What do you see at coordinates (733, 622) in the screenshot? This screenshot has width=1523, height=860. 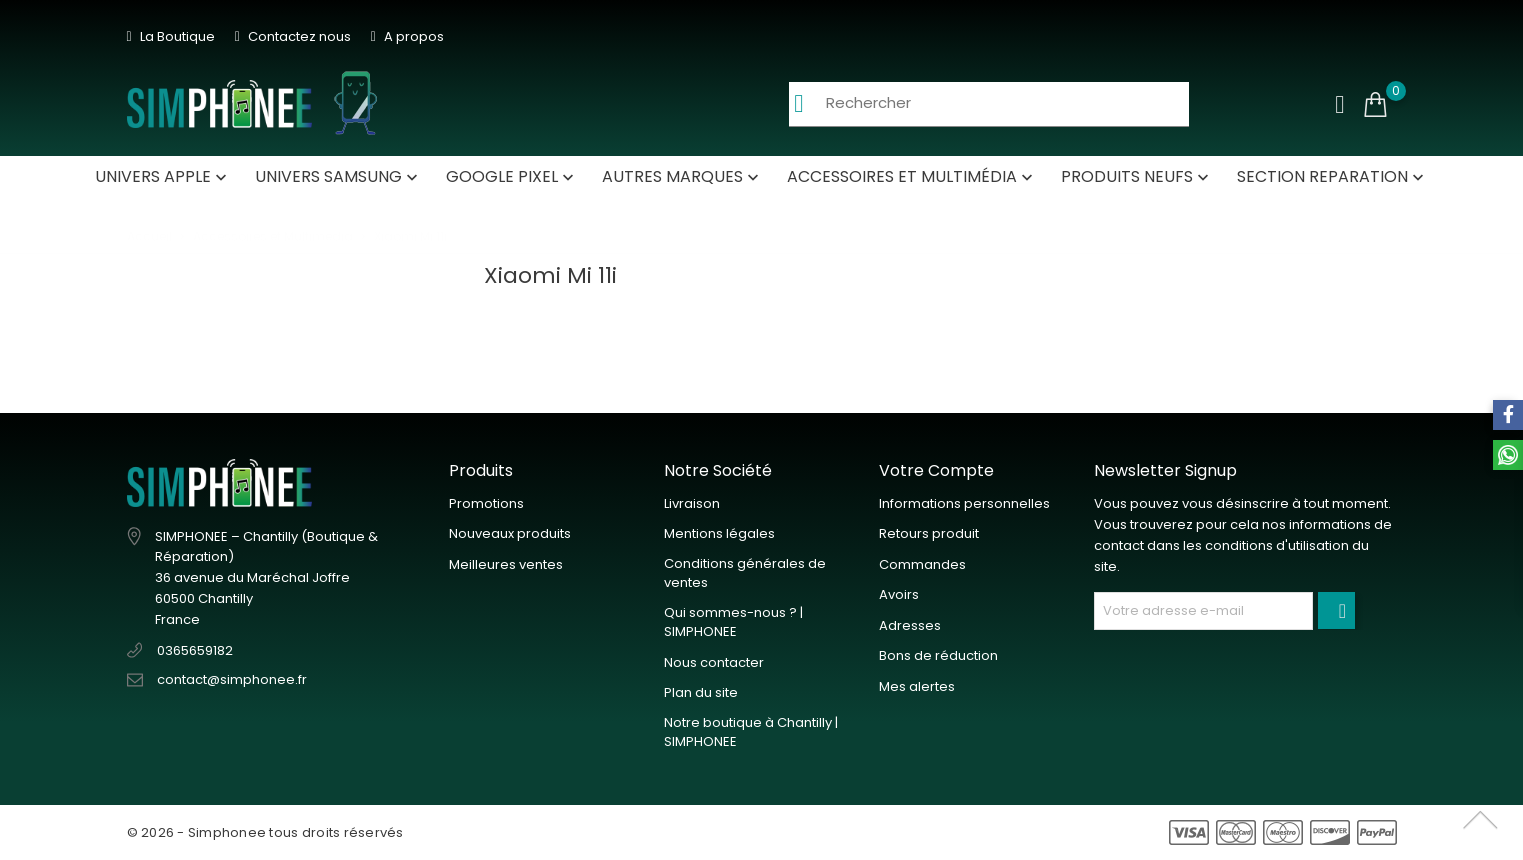 I see `Qui sommes-nous ? | SIMPHONEE` at bounding box center [733, 622].